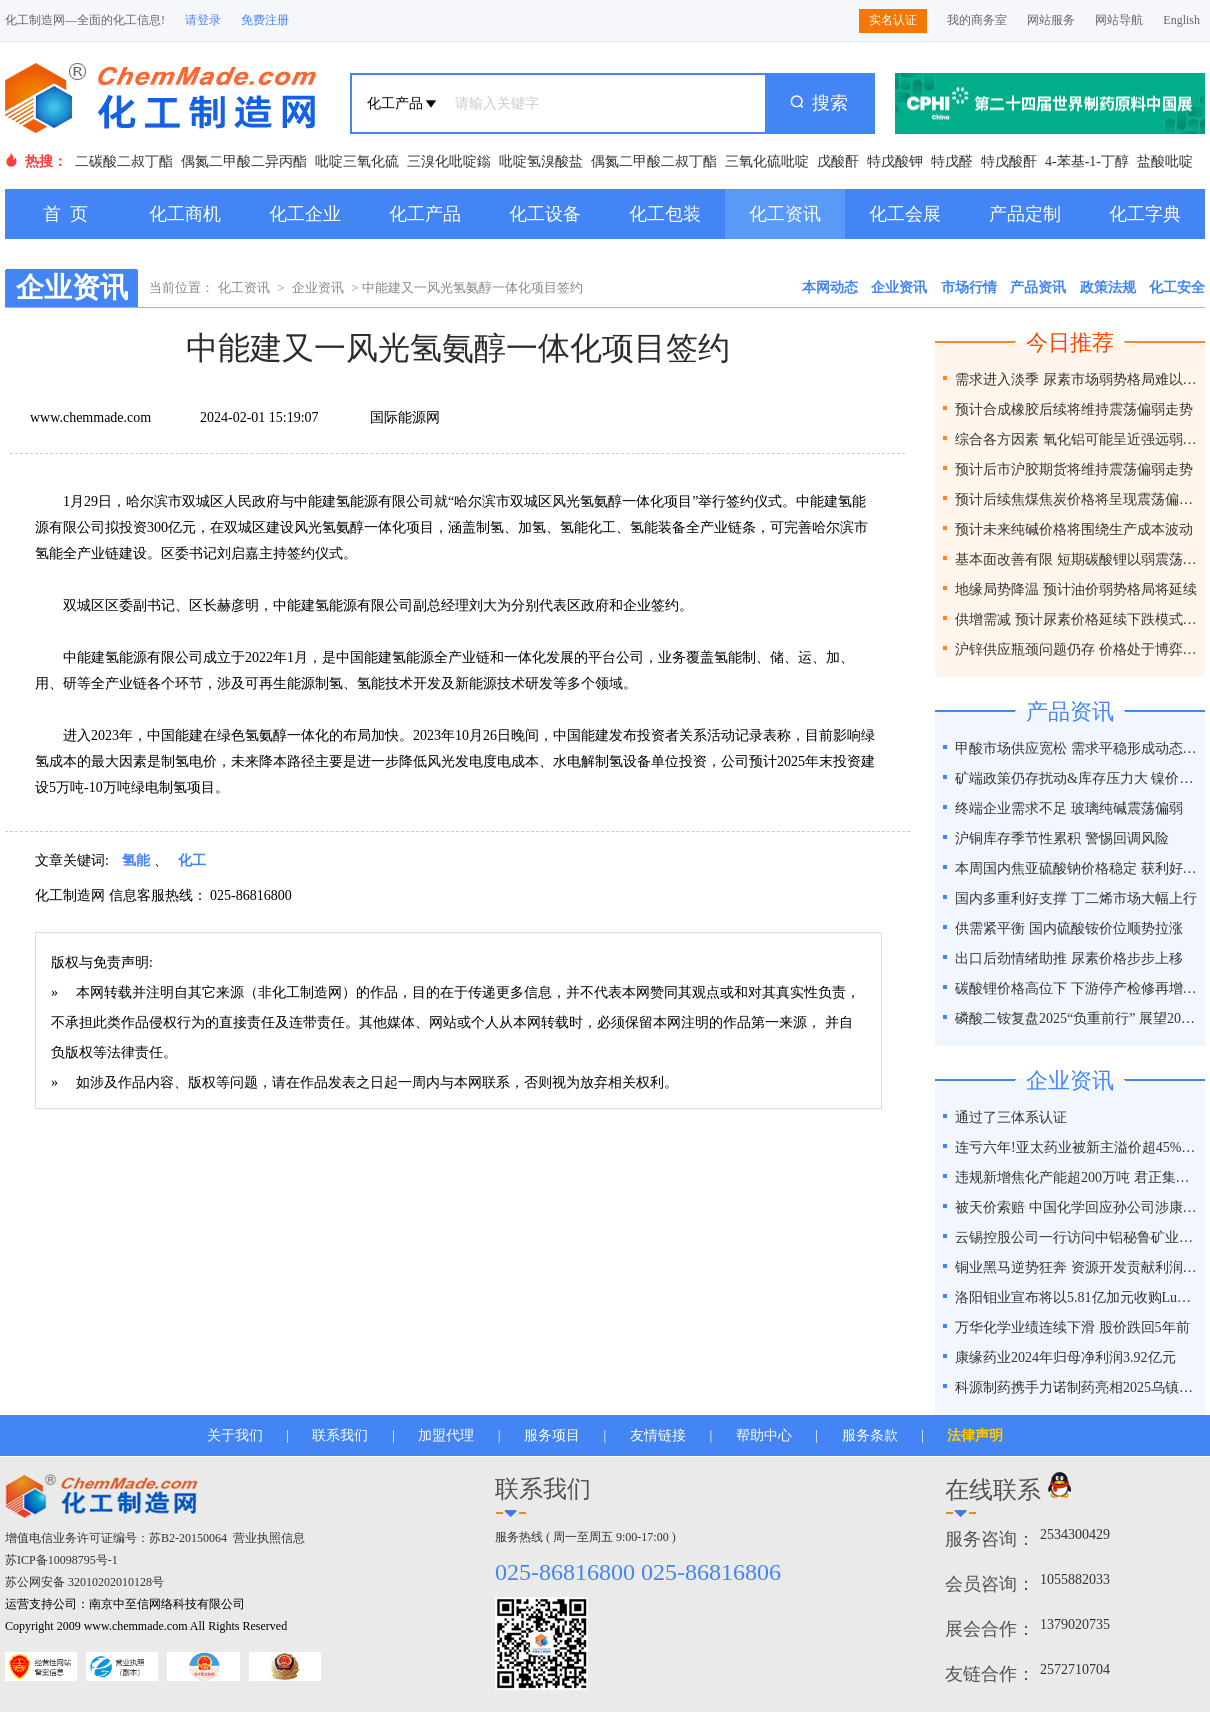 This screenshot has height=1712, width=1210. I want to click on 吡啶氢溴酸盐, so click(541, 161).